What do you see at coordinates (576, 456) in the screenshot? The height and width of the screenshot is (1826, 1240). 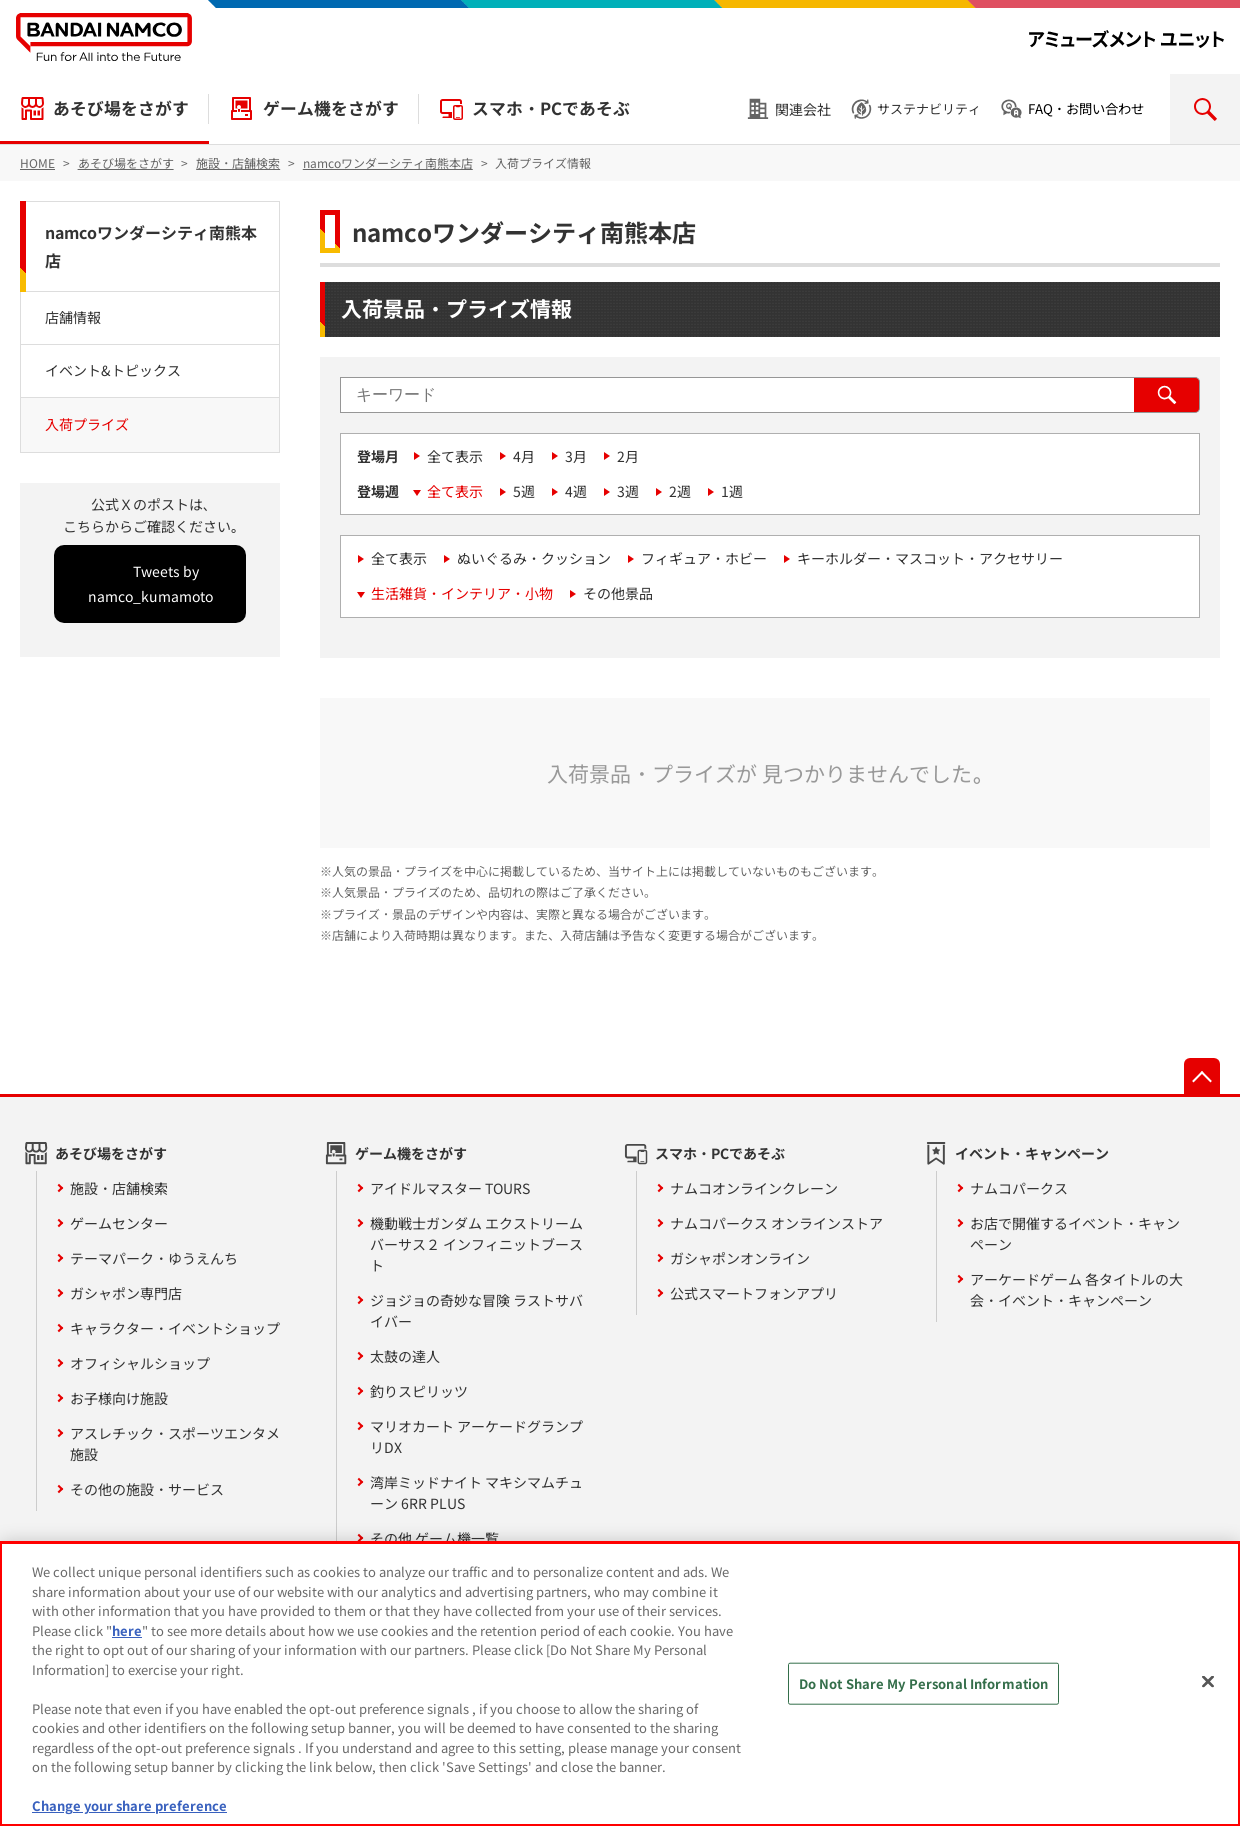 I see `3月` at bounding box center [576, 456].